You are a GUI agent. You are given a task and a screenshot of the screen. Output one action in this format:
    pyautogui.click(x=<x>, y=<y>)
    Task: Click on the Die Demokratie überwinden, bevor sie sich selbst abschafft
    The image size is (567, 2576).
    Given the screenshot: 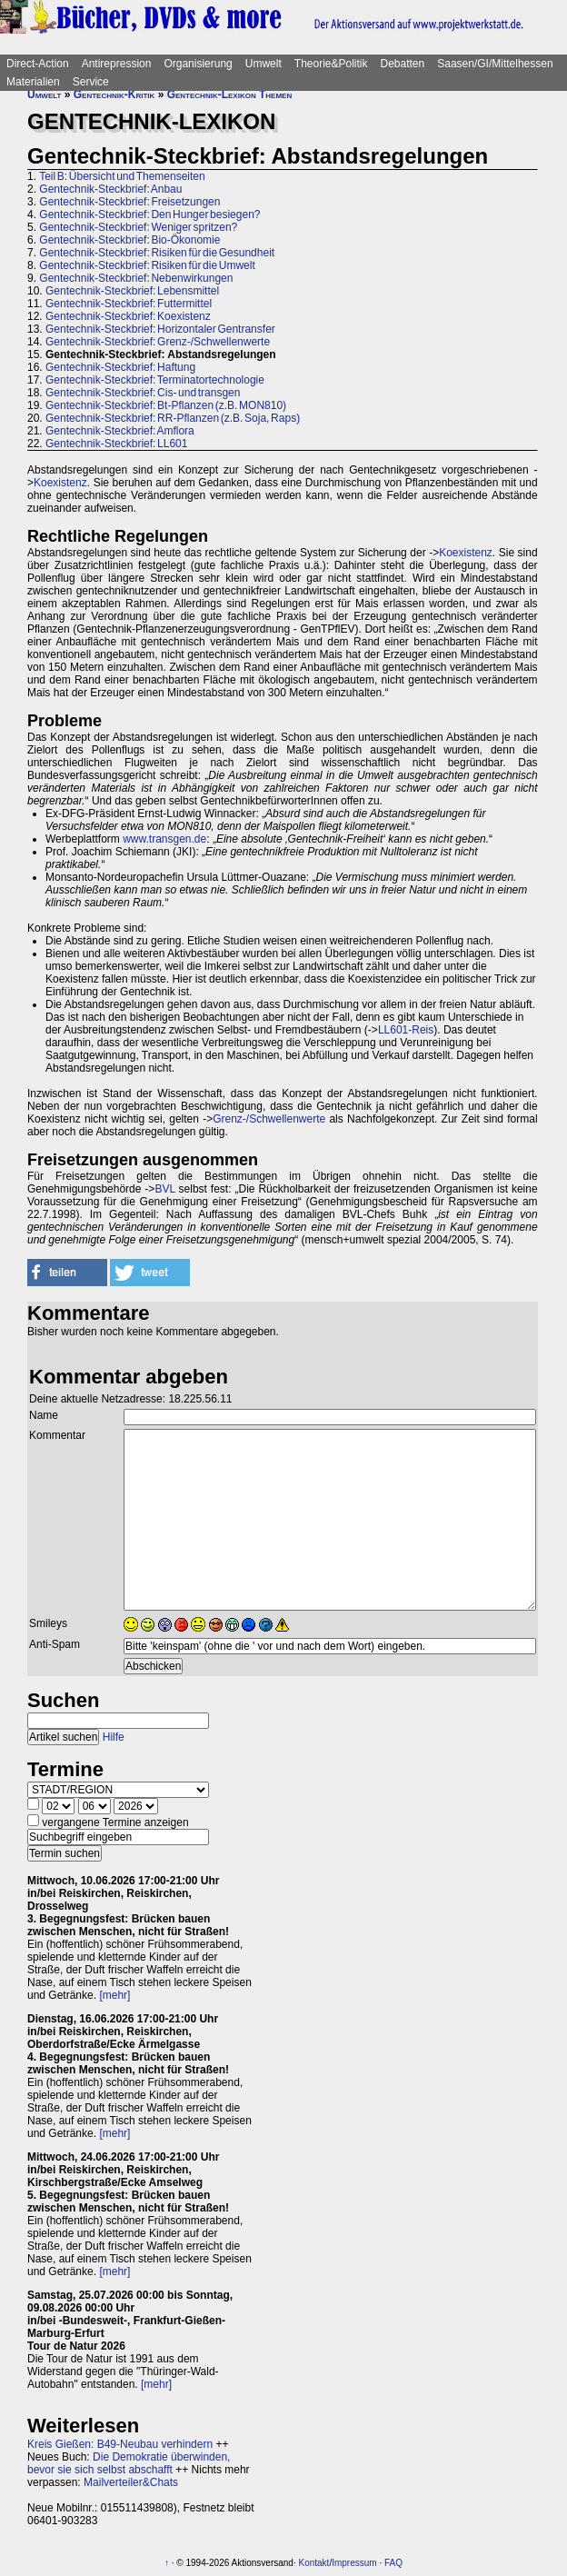 What is the action you would take?
    pyautogui.click(x=128, y=2463)
    